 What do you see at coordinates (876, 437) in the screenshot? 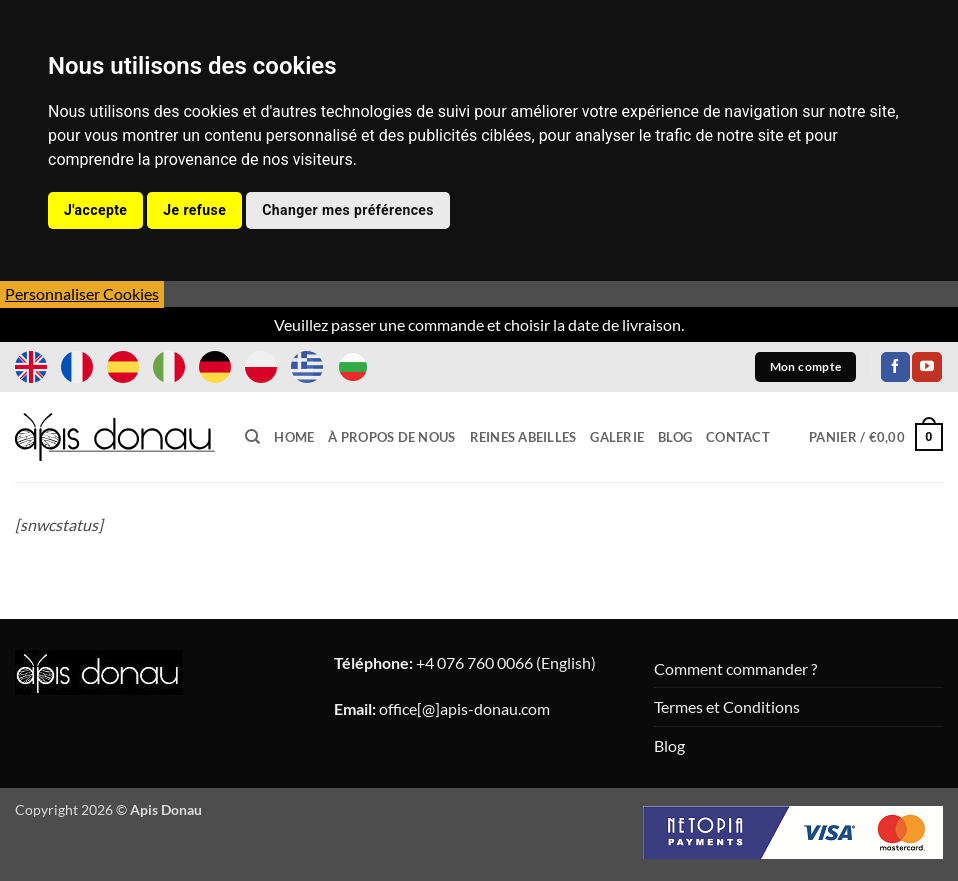
I see `[button]` at bounding box center [876, 437].